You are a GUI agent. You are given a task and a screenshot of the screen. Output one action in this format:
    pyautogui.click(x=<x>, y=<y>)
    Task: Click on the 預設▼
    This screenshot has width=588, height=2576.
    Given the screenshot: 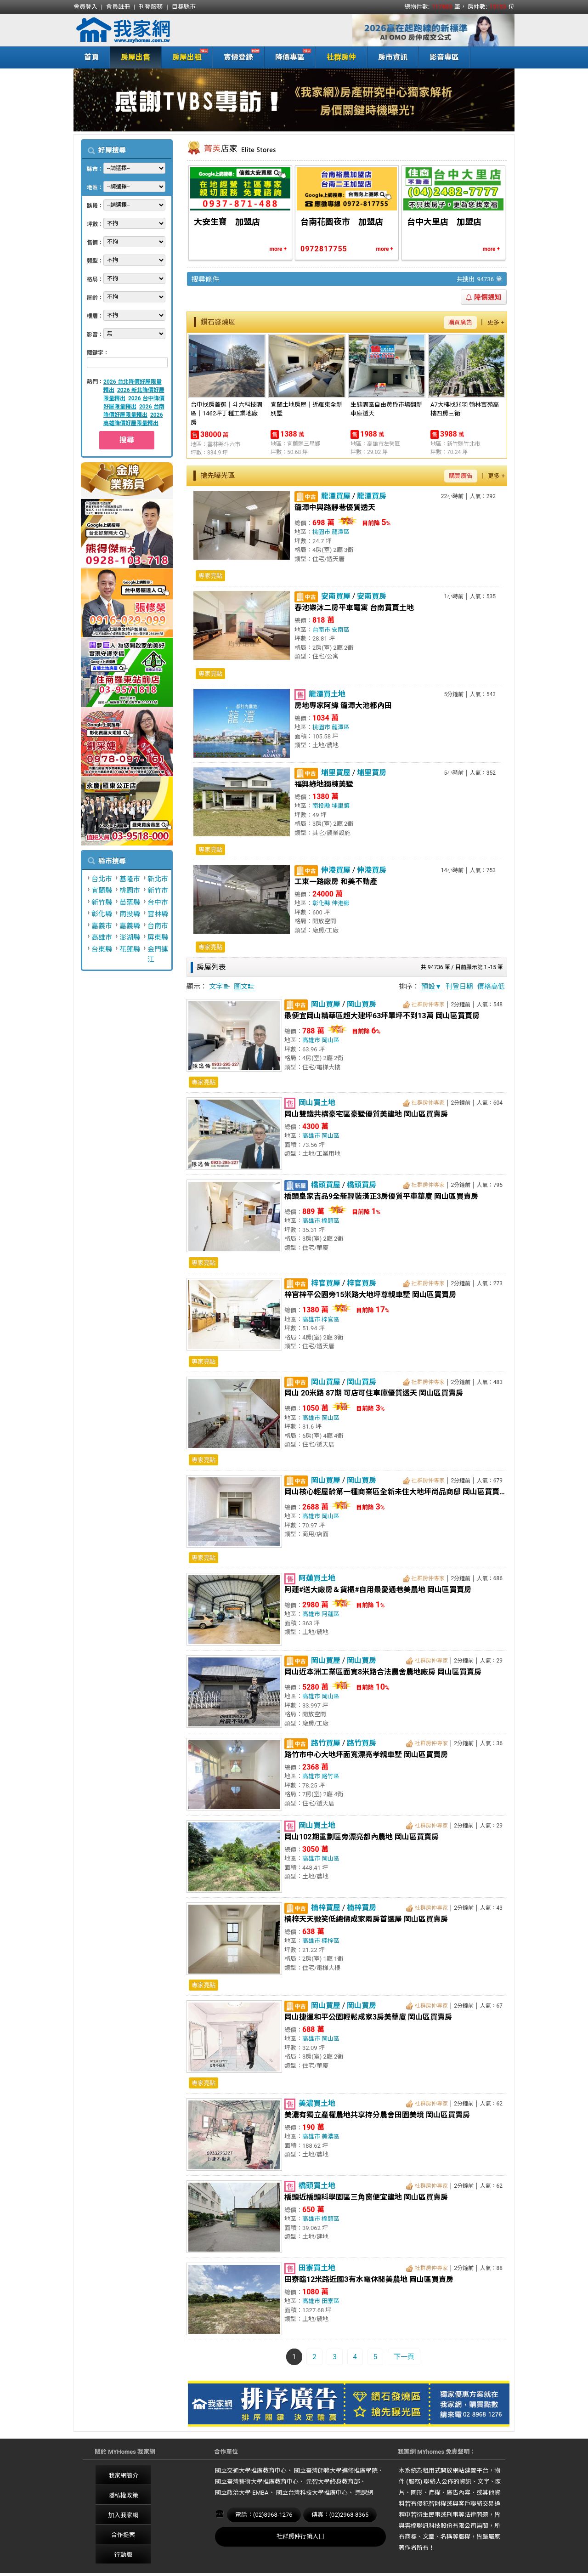 What is the action you would take?
    pyautogui.click(x=431, y=986)
    